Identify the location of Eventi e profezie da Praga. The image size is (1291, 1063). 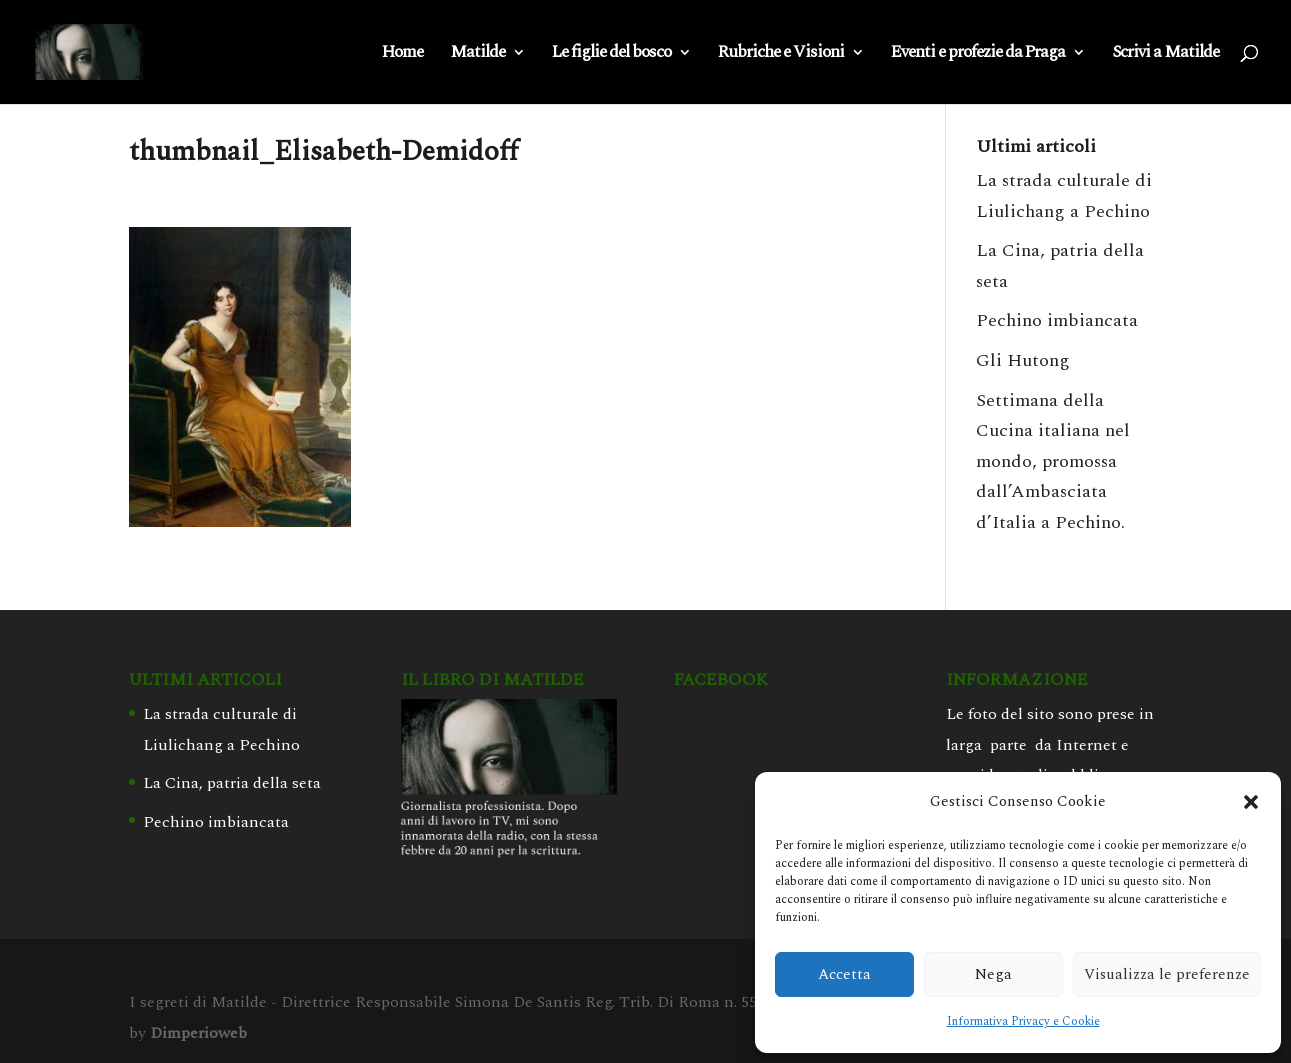
(978, 55).